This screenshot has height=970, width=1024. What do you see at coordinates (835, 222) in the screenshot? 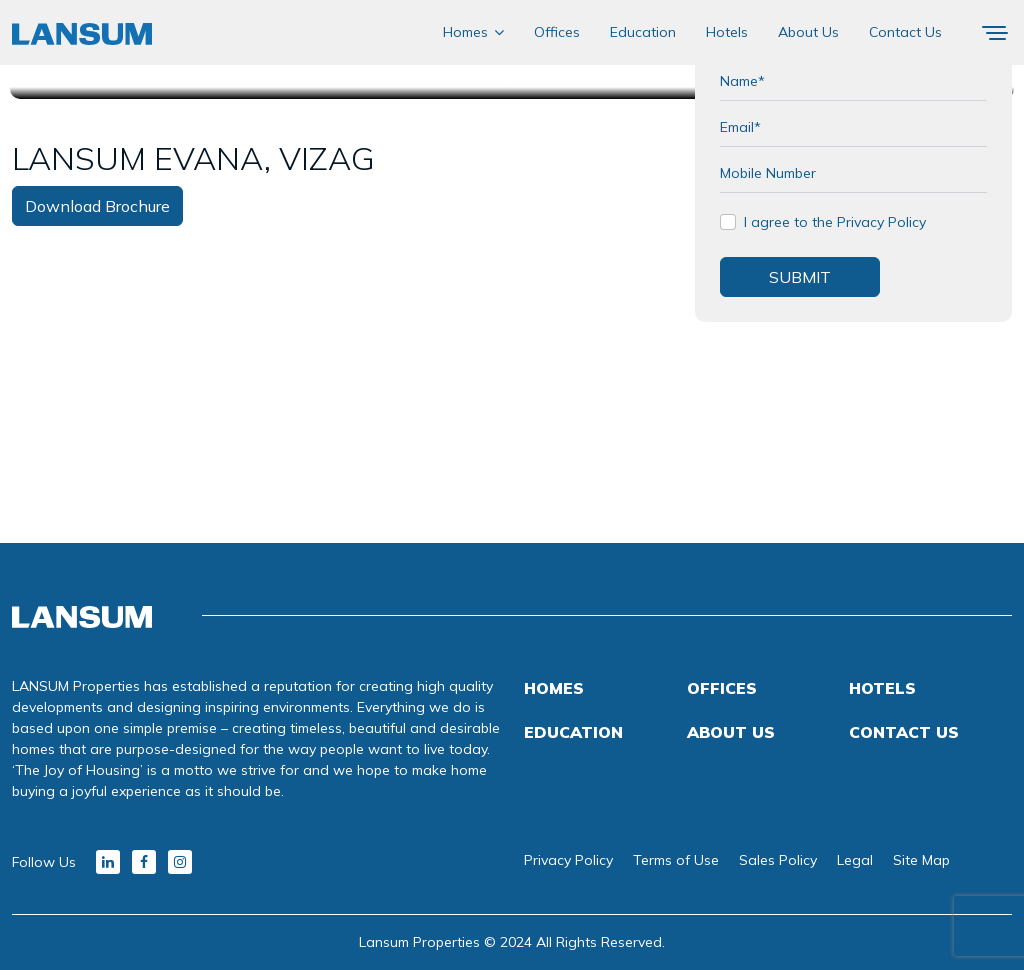
I see `I agree to the Privacy Policy` at bounding box center [835, 222].